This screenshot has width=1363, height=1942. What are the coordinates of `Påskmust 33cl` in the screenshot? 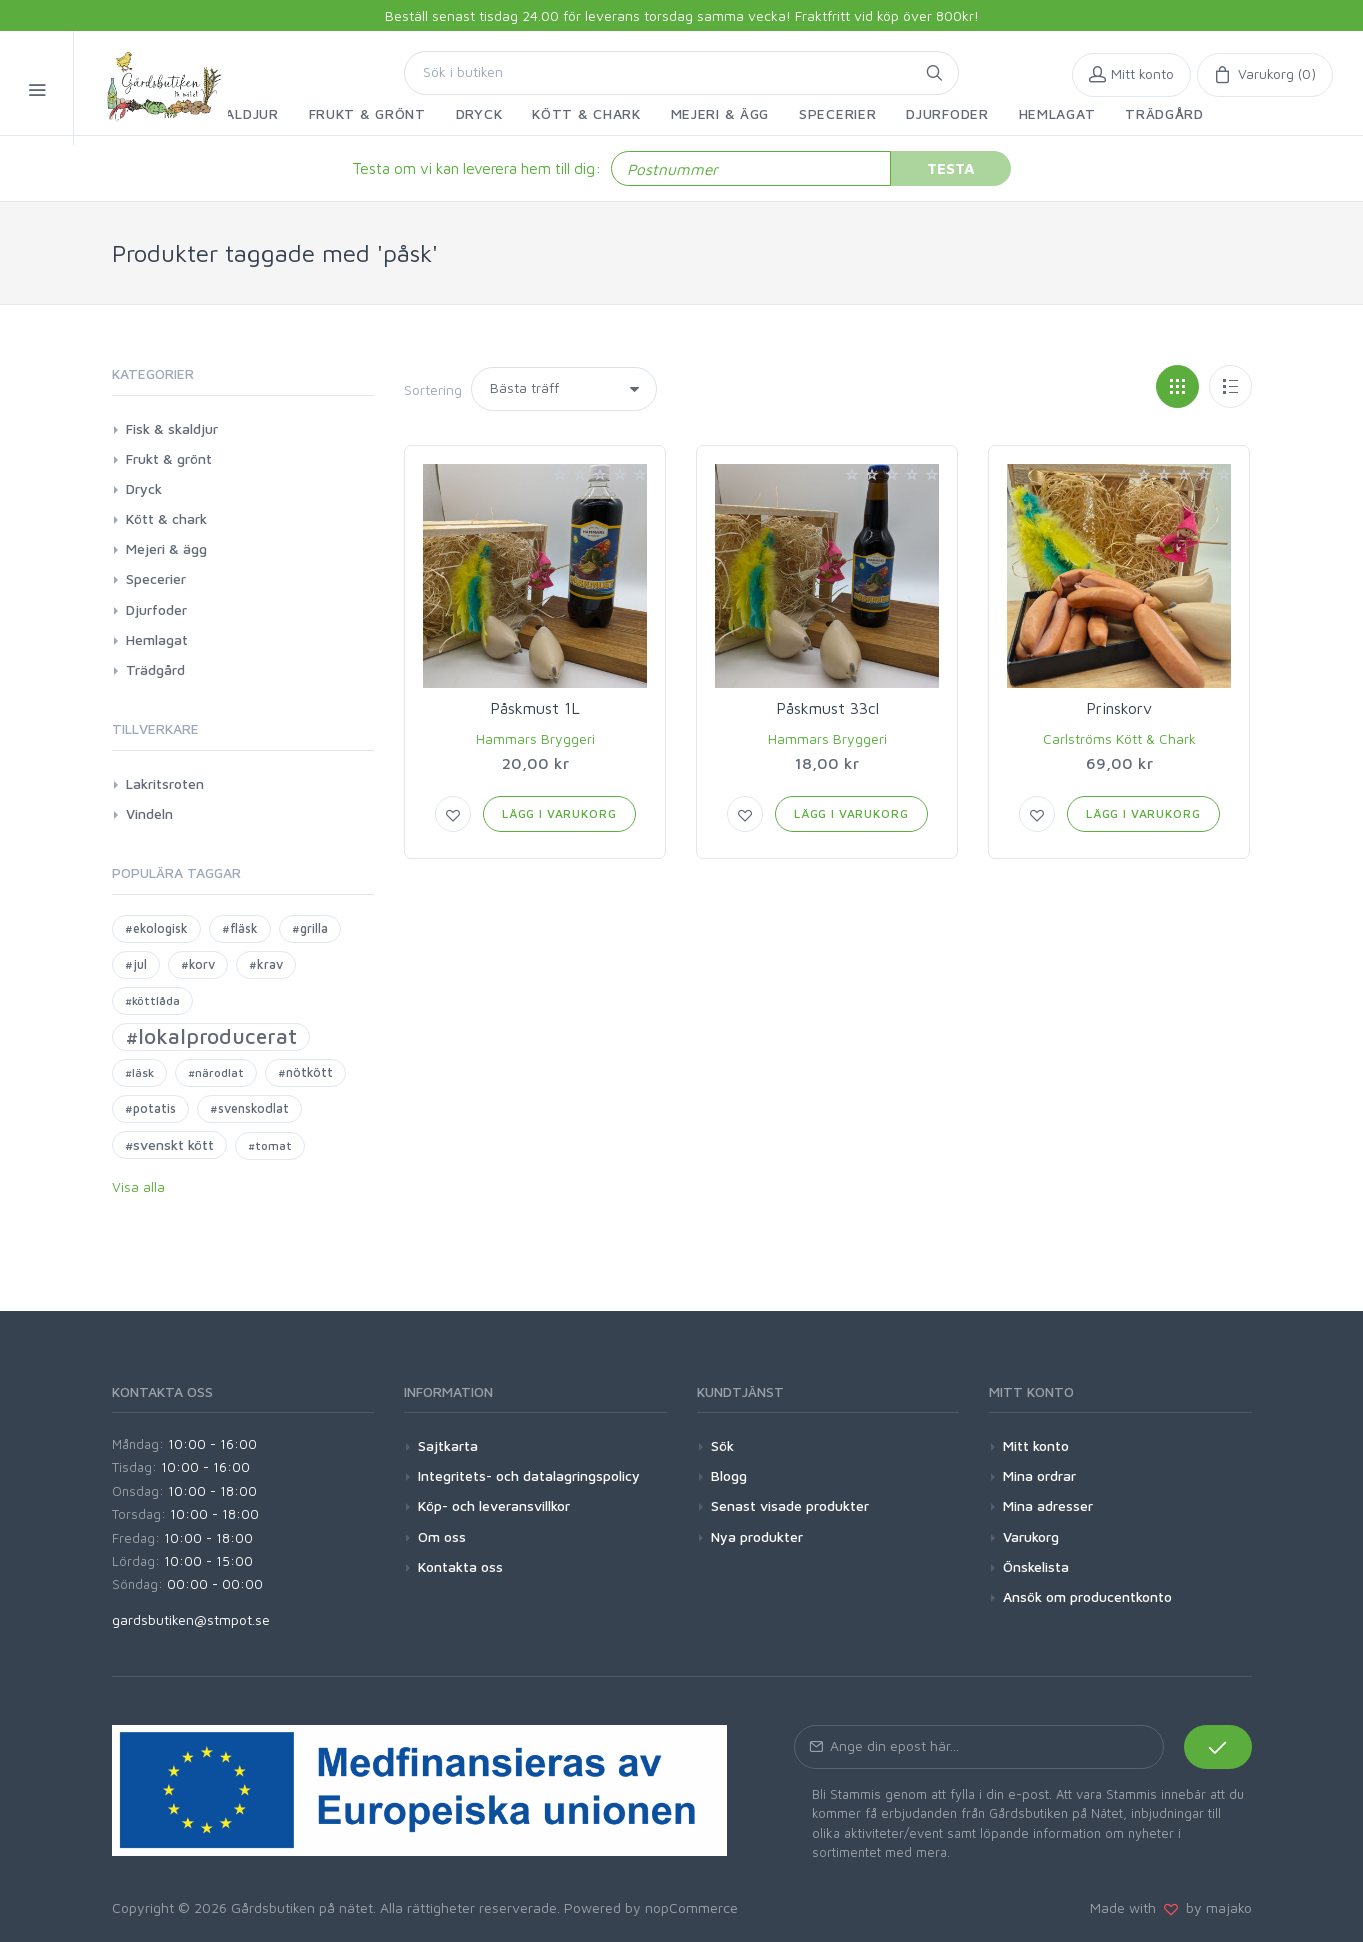 It's located at (827, 708).